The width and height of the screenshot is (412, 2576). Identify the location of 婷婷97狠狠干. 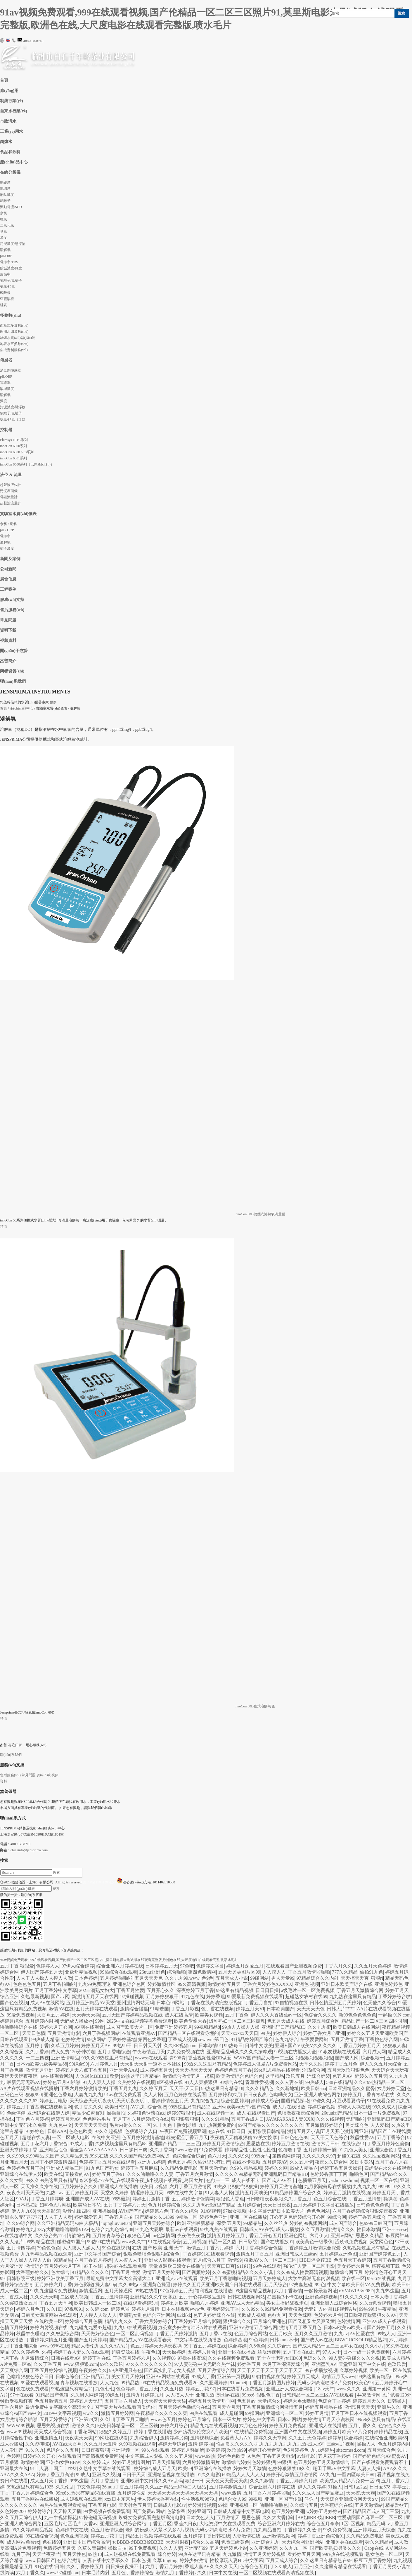
(181, 2112).